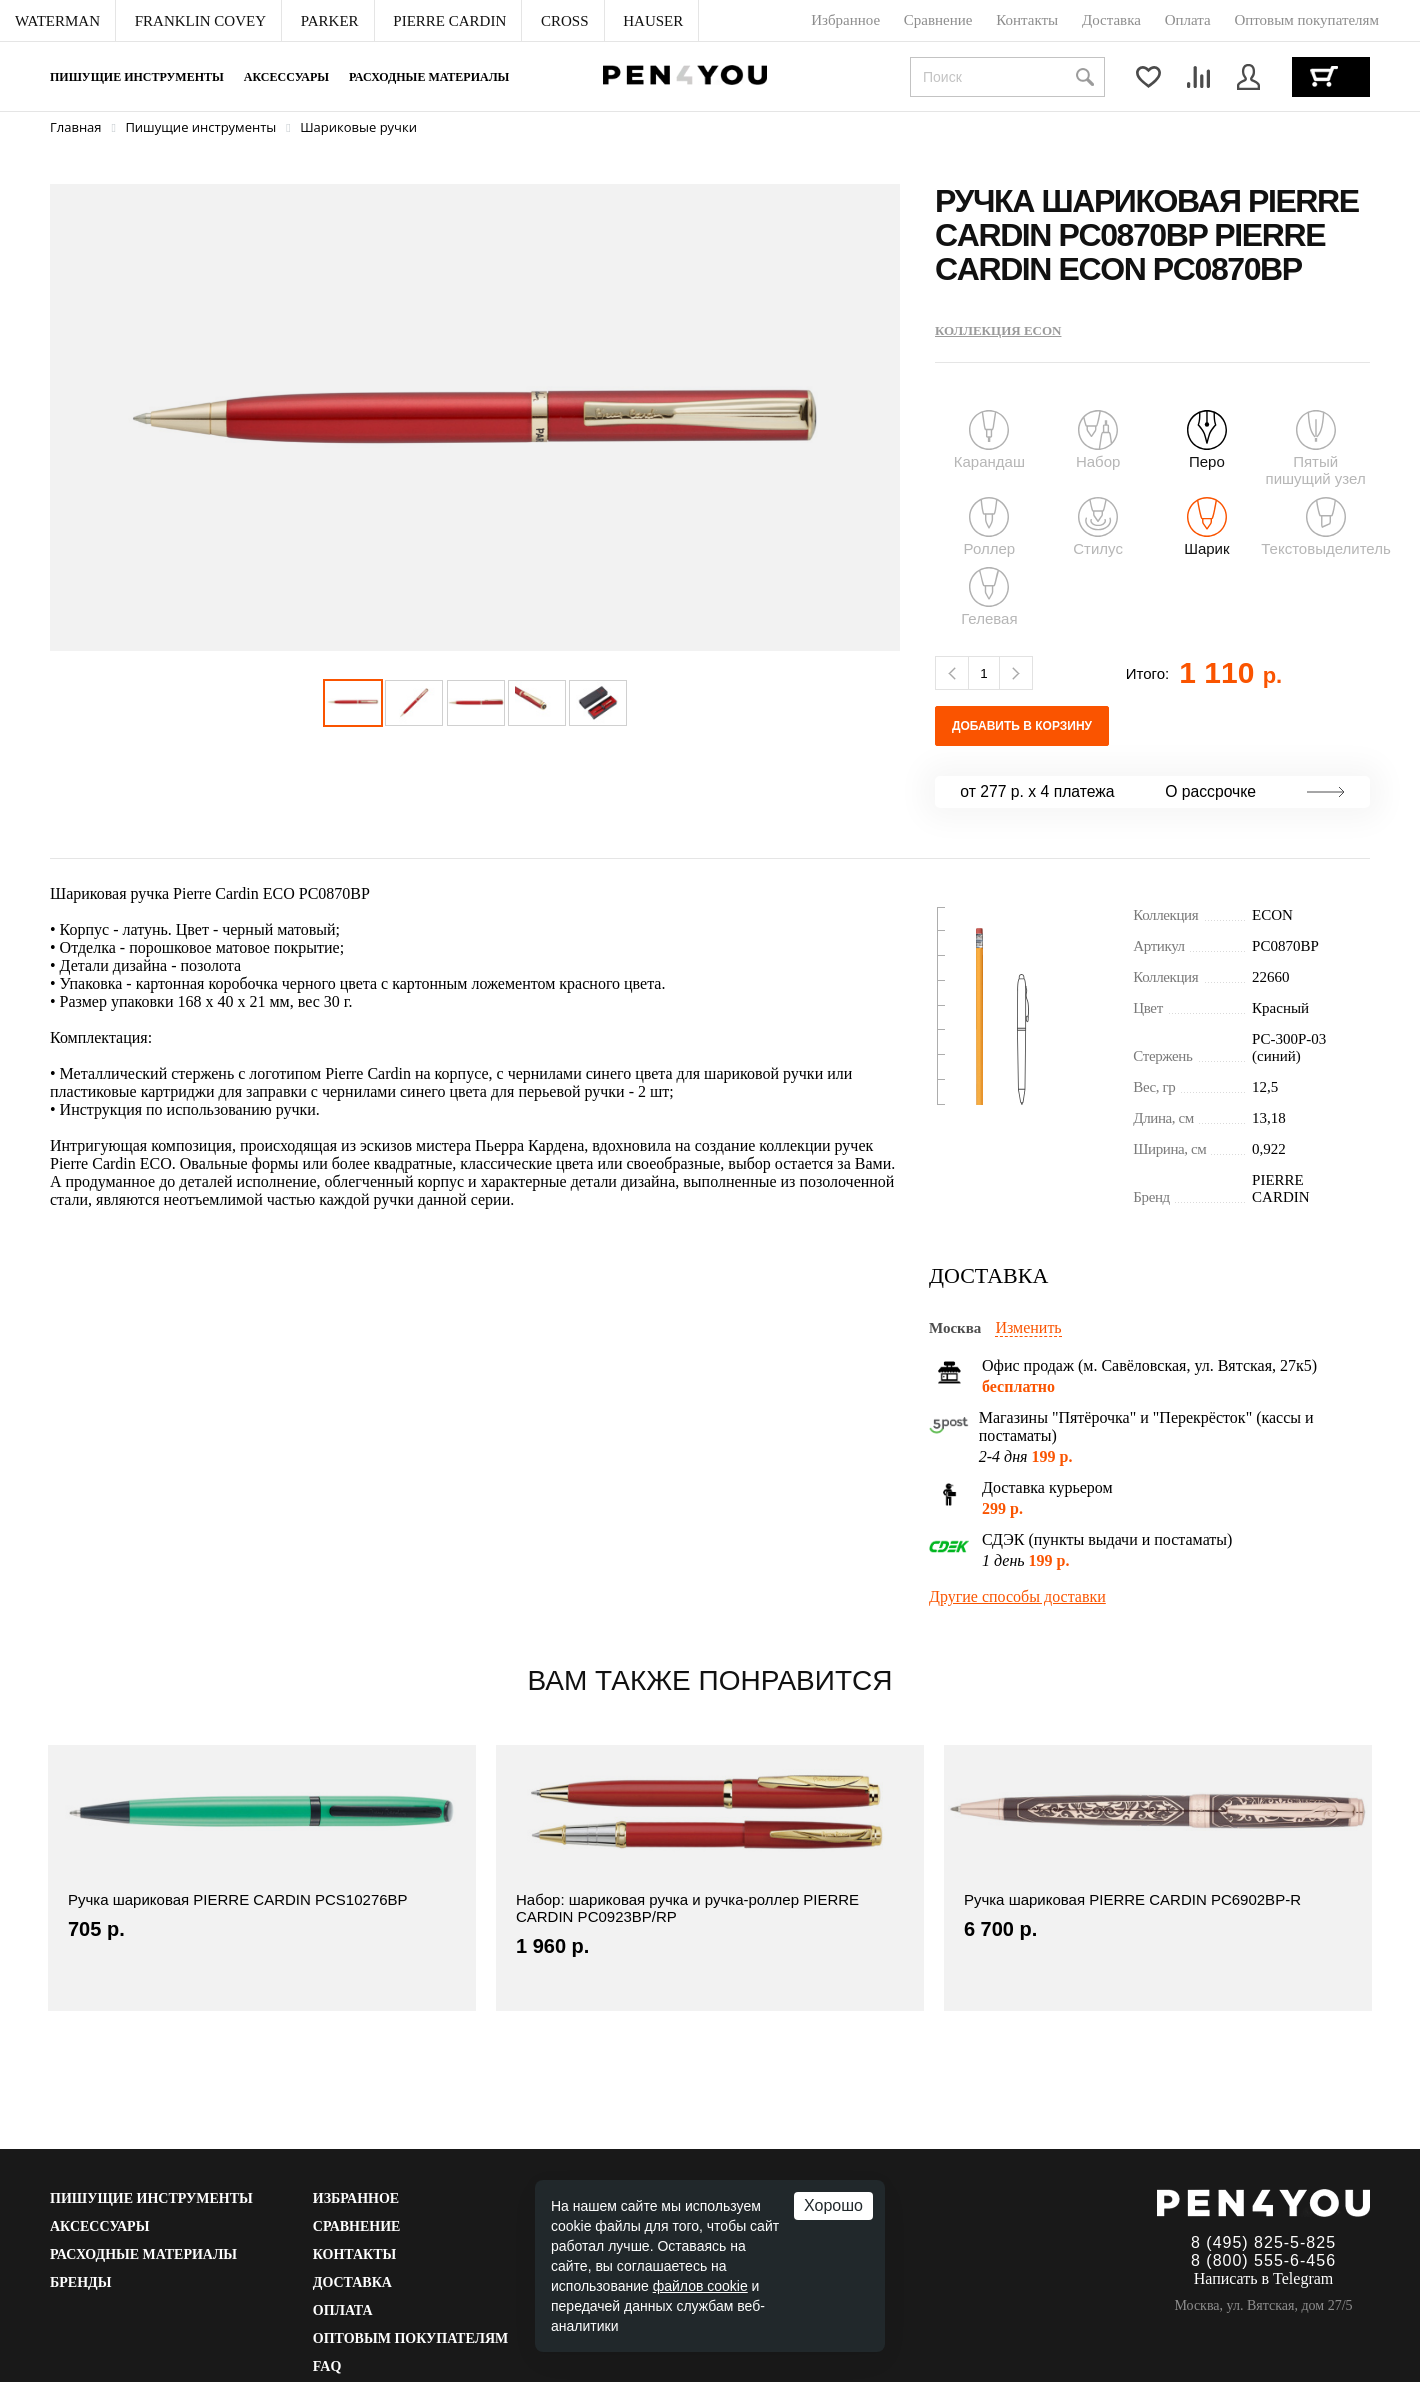  Describe the element at coordinates (1017, 1596) in the screenshot. I see `Другие способы доставки` at that location.